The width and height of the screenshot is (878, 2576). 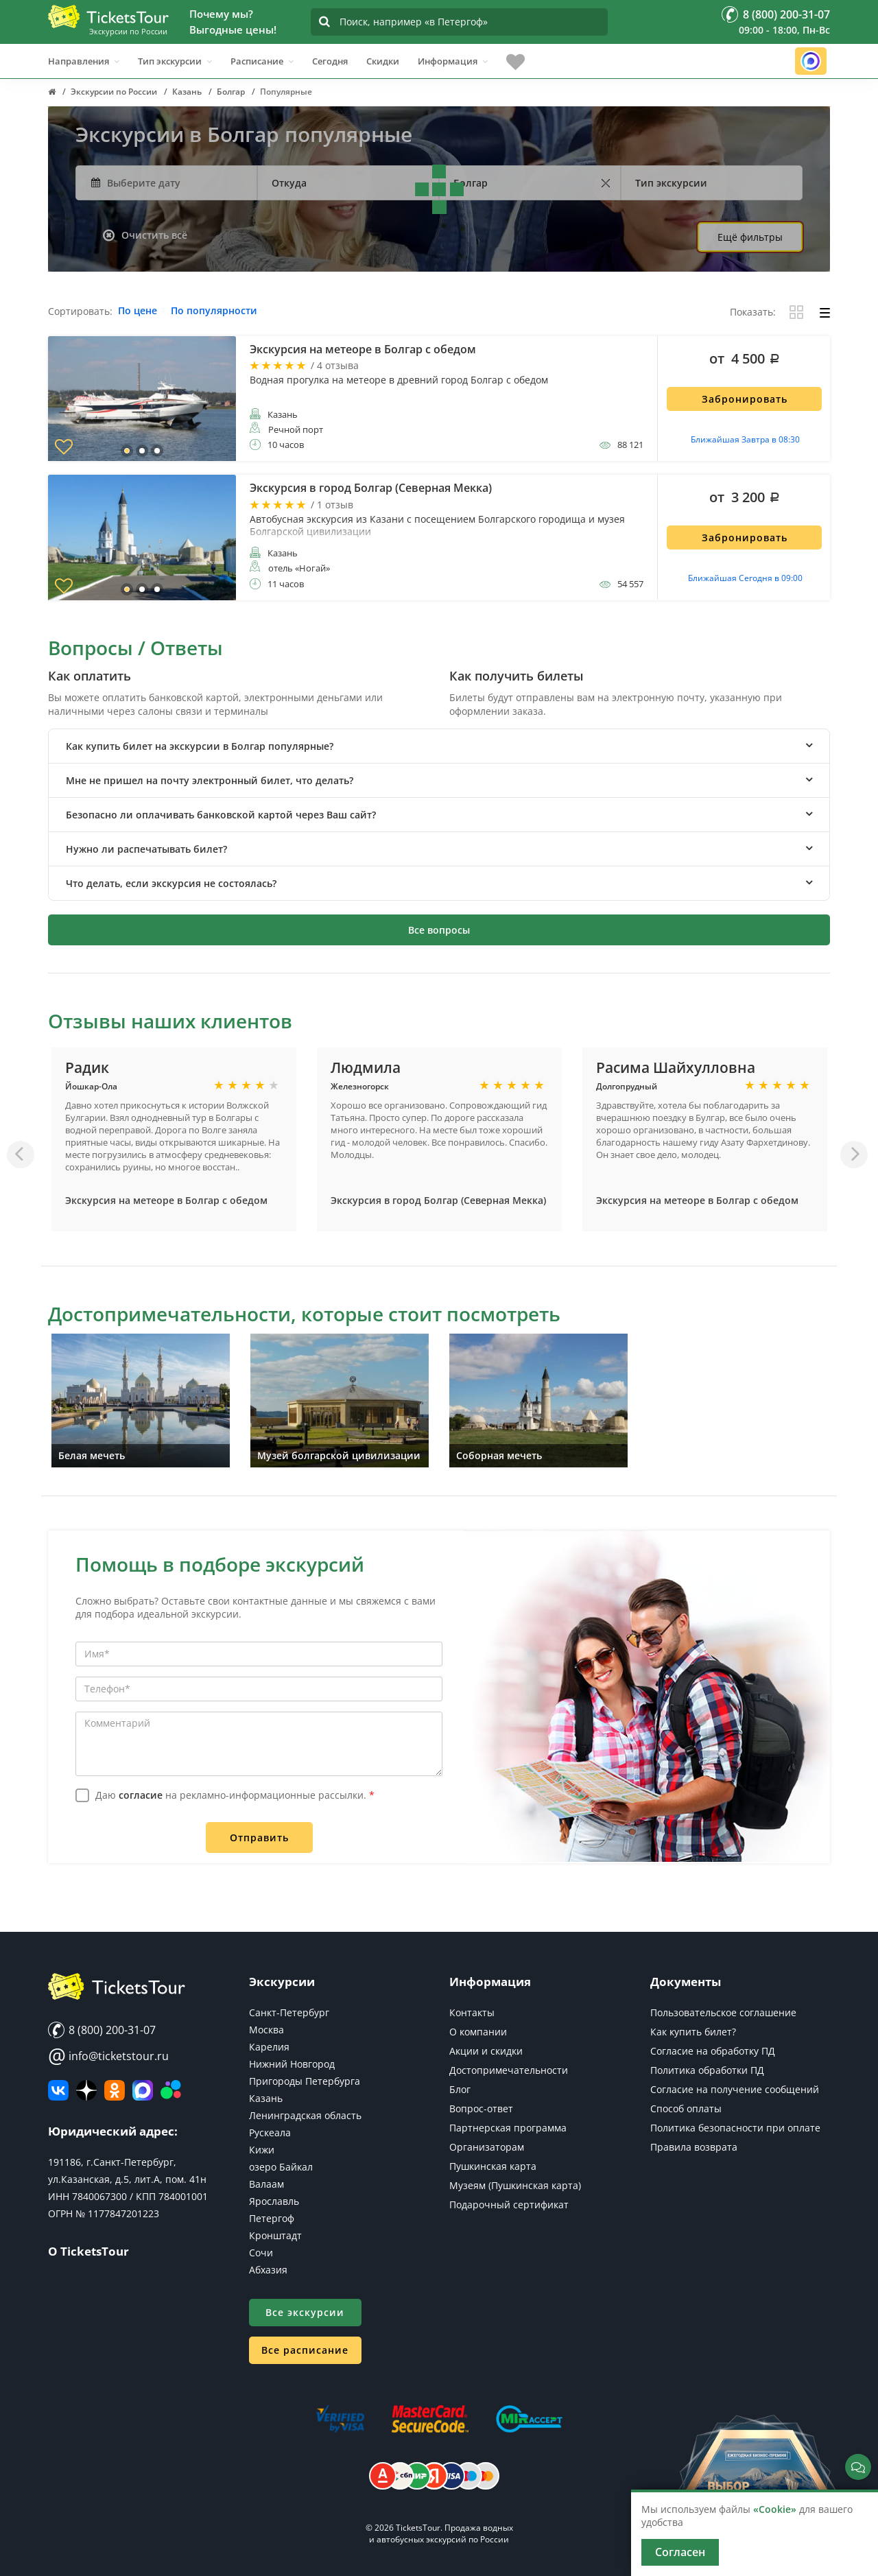 I want to click on Мне не пришел на почту электронный билет, что делать? [button], so click(x=209, y=780).